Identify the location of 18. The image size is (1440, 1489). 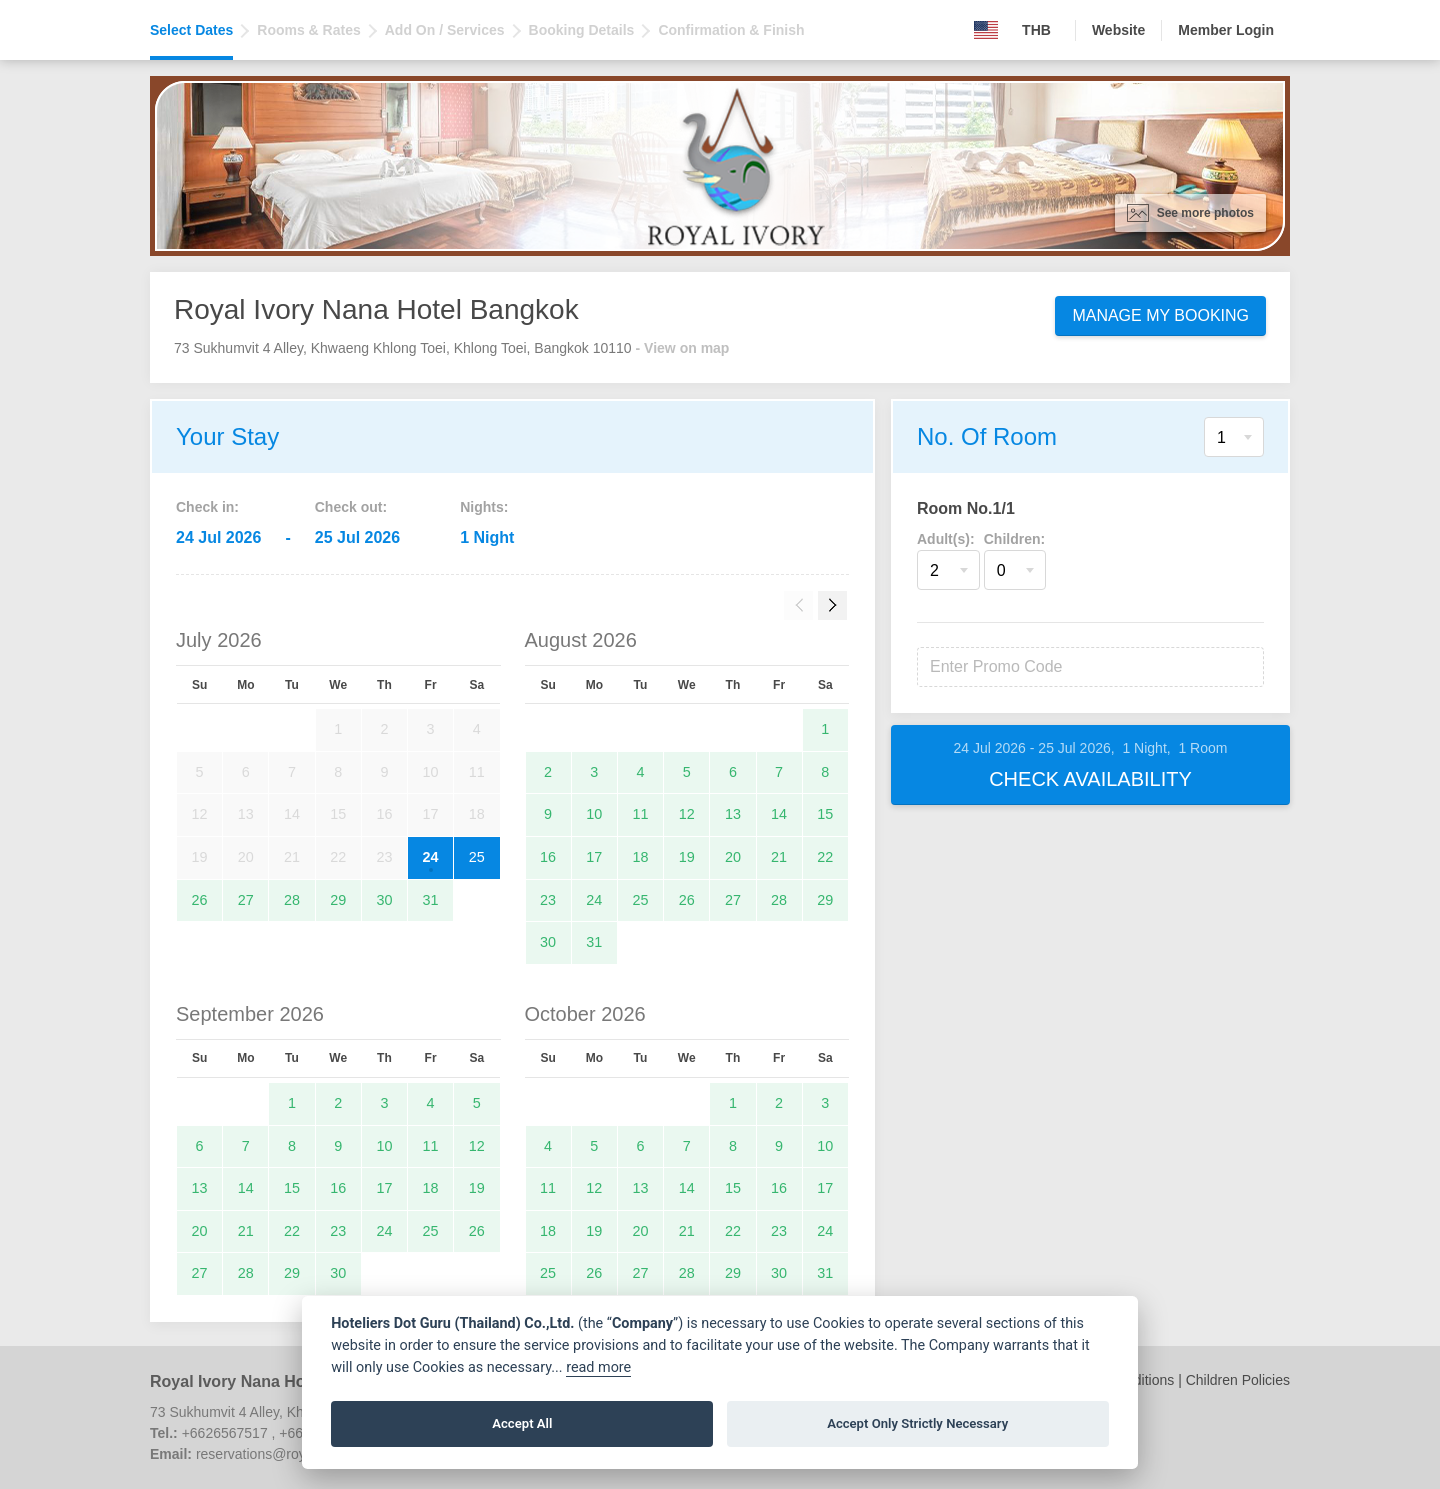
(641, 857).